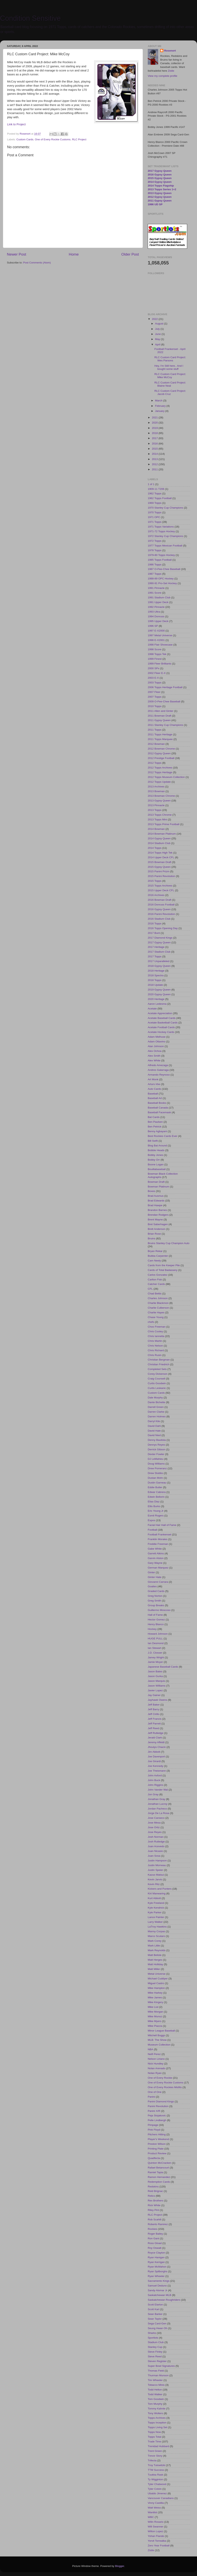 This screenshot has width=197, height=2576. I want to click on 2012 Gypsy Queen, so click(160, 196).